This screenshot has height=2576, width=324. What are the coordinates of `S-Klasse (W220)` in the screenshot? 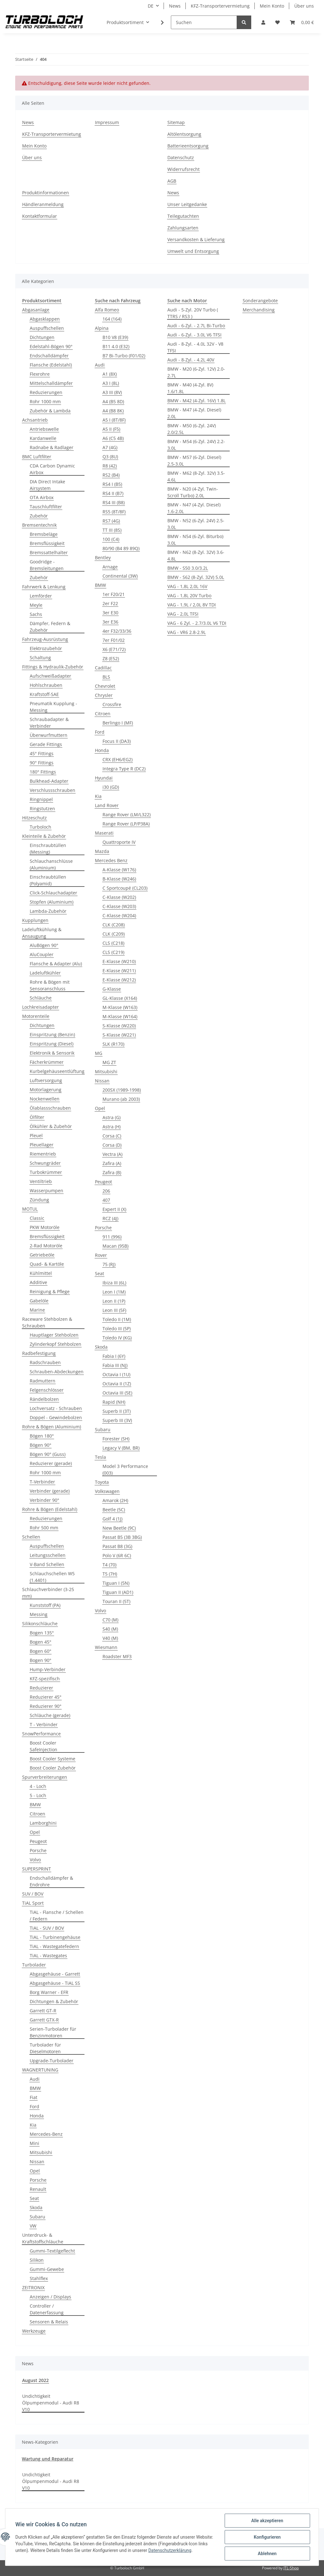 It's located at (119, 1026).